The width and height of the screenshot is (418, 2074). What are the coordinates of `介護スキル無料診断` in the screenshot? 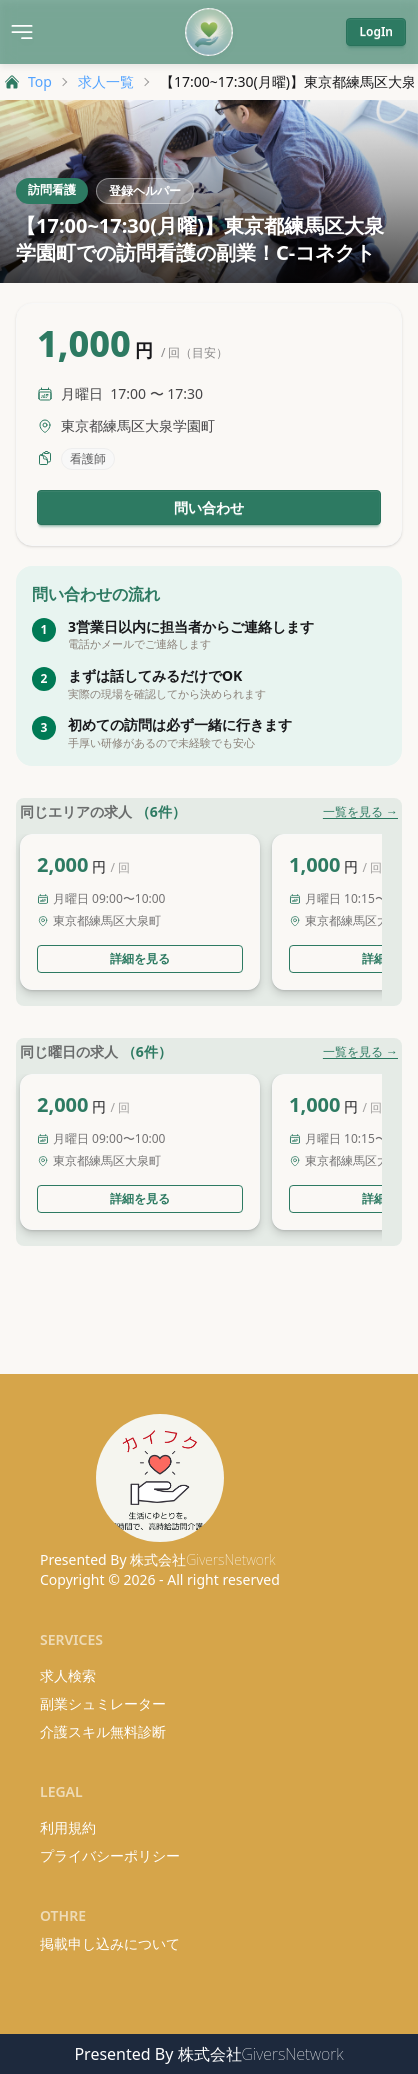 It's located at (103, 1731).